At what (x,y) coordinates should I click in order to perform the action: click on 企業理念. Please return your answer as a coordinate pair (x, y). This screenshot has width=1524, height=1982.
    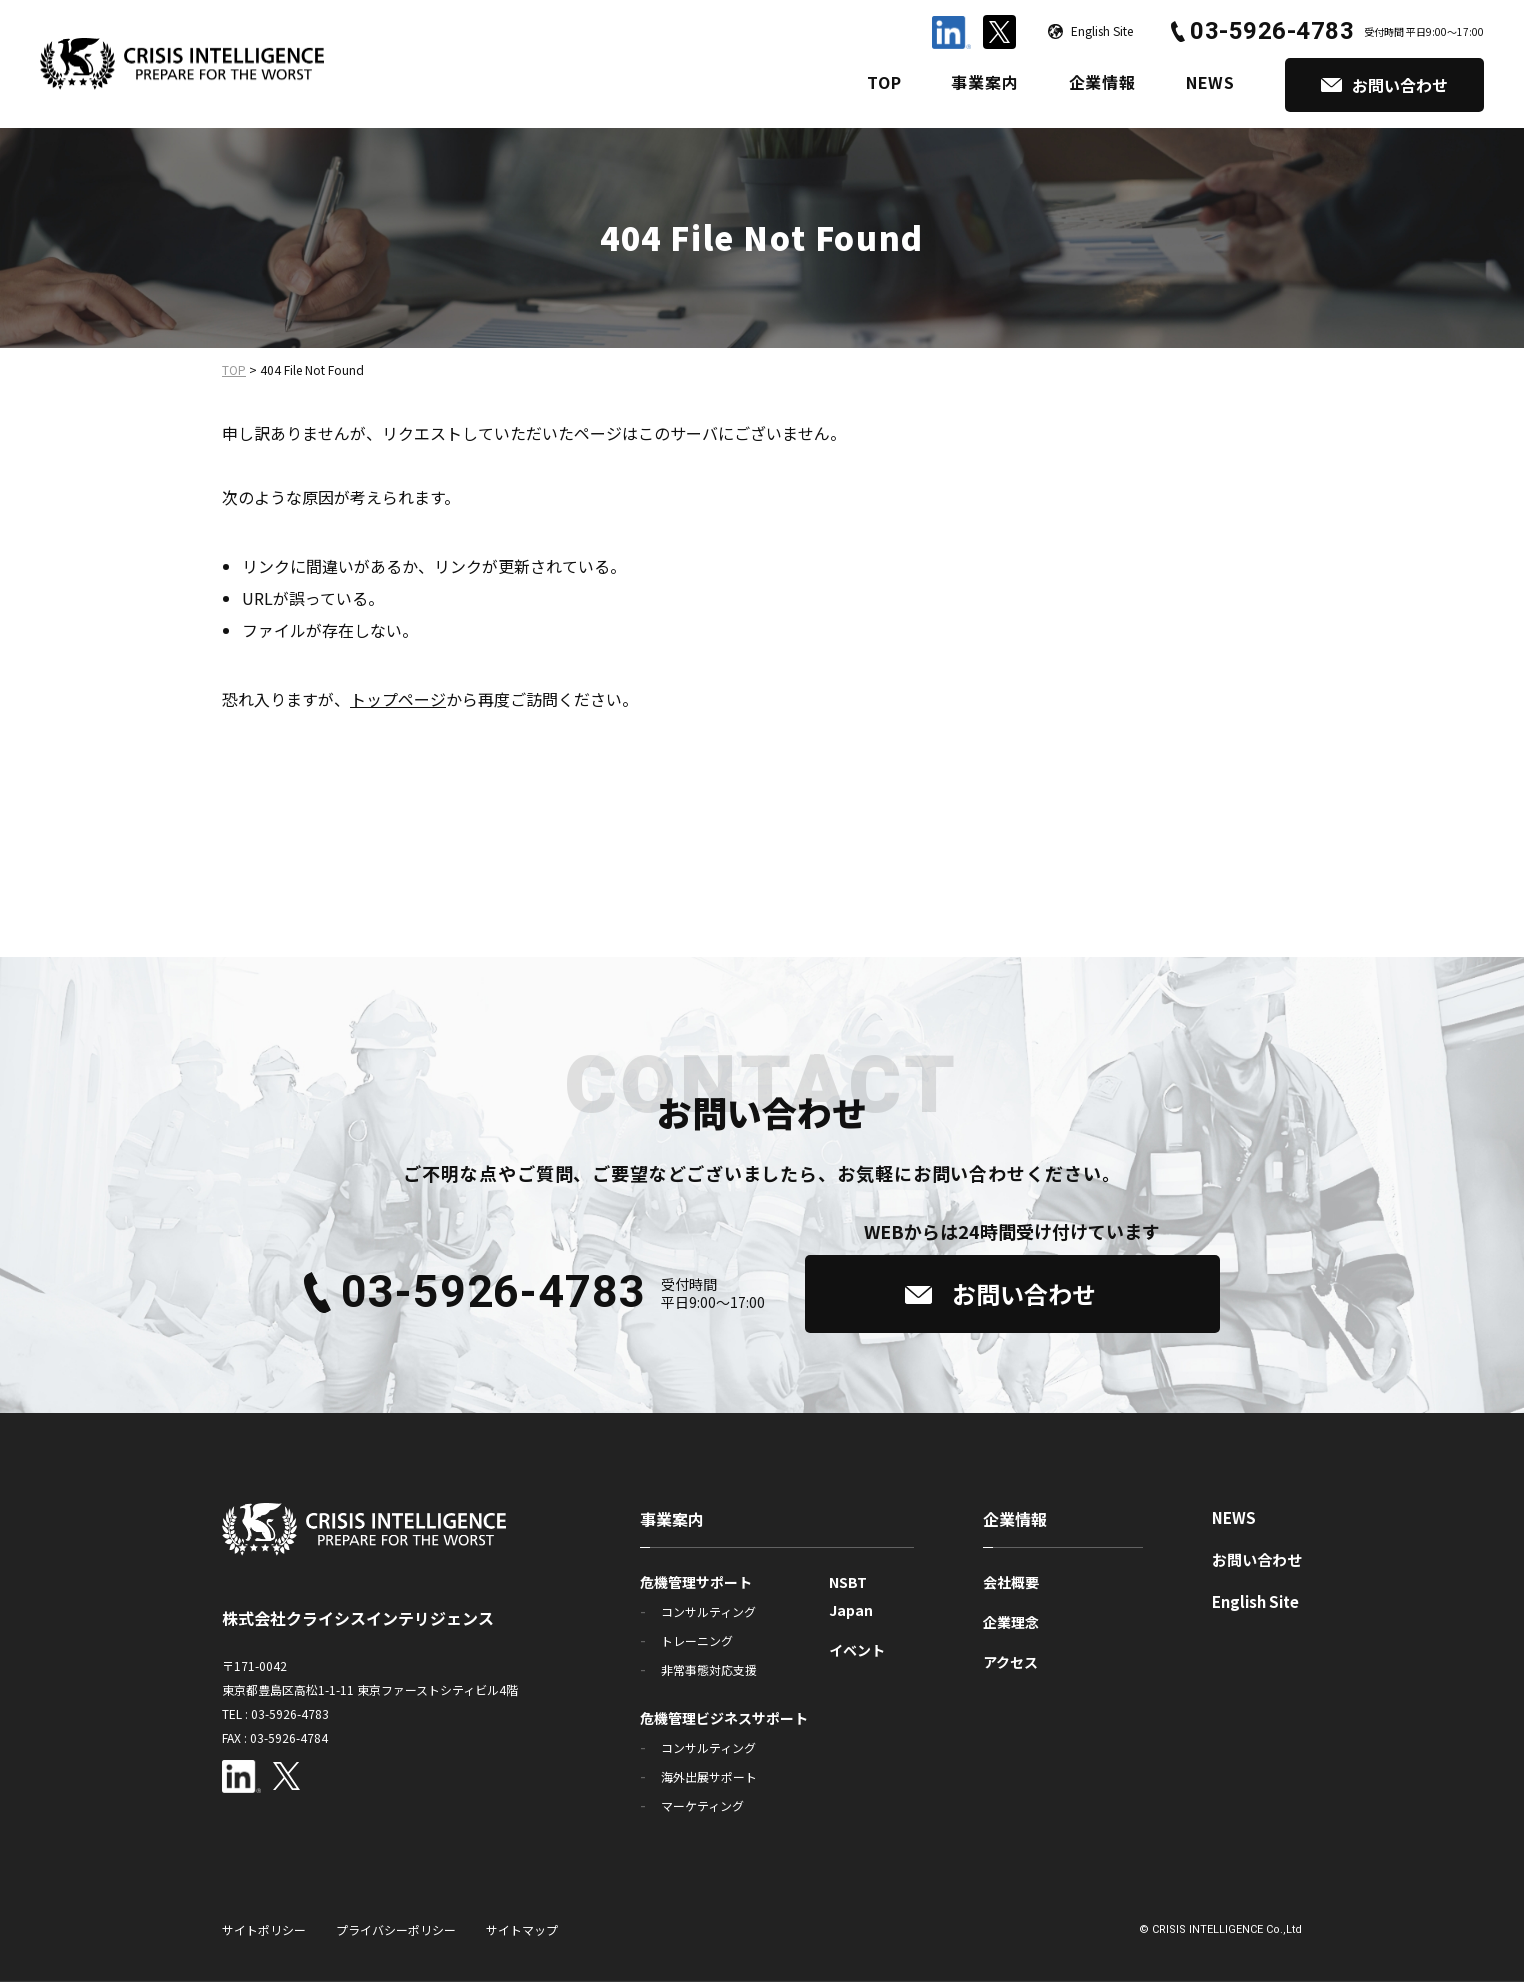
    Looking at the image, I should click on (1011, 1622).